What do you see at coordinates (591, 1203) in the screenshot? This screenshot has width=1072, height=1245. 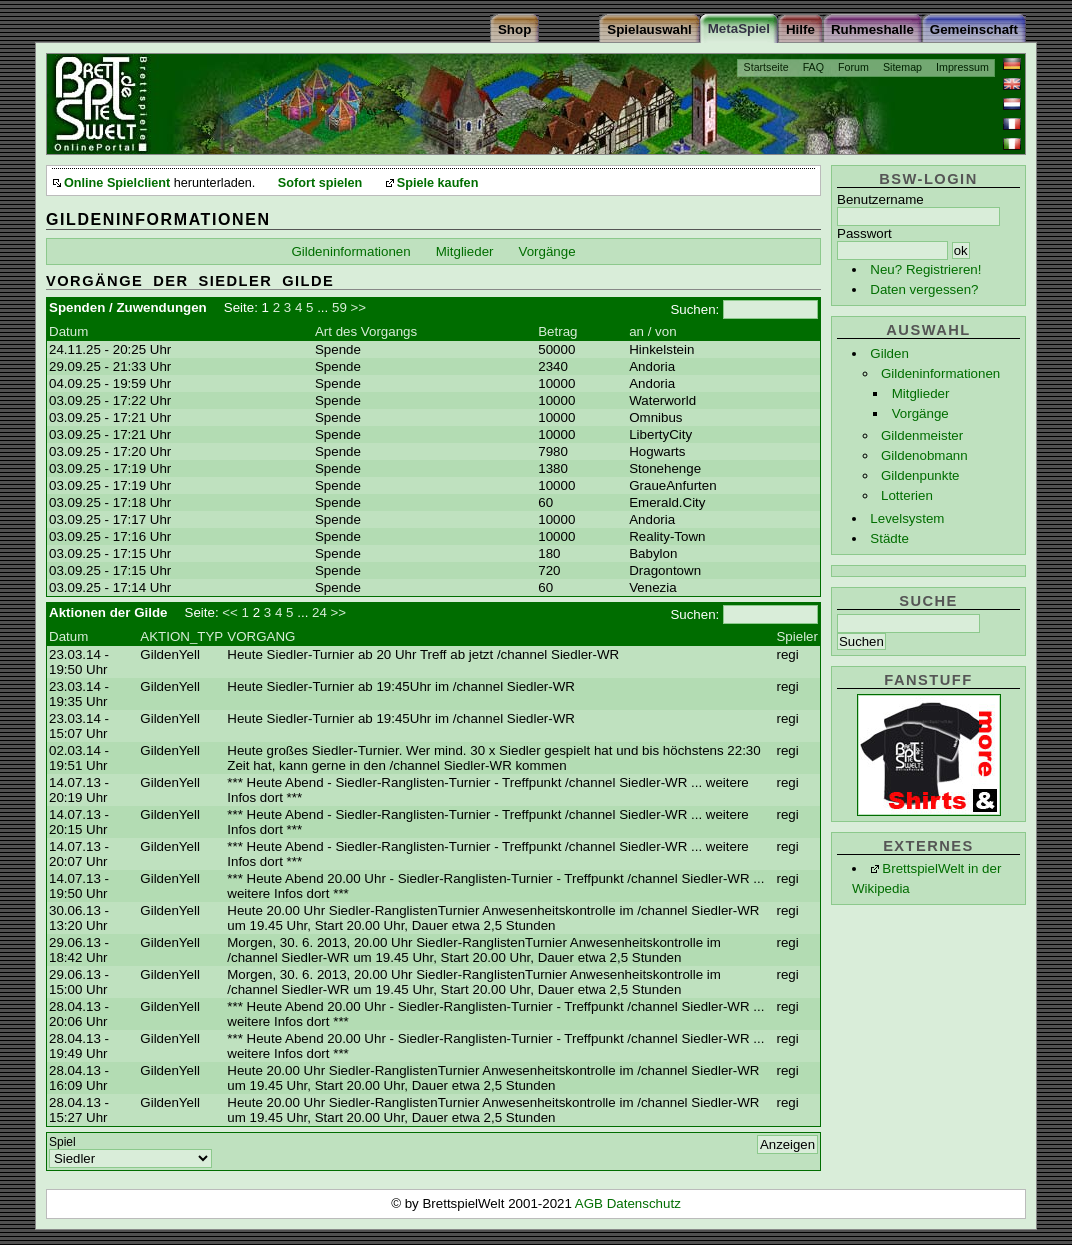 I see `AGB` at bounding box center [591, 1203].